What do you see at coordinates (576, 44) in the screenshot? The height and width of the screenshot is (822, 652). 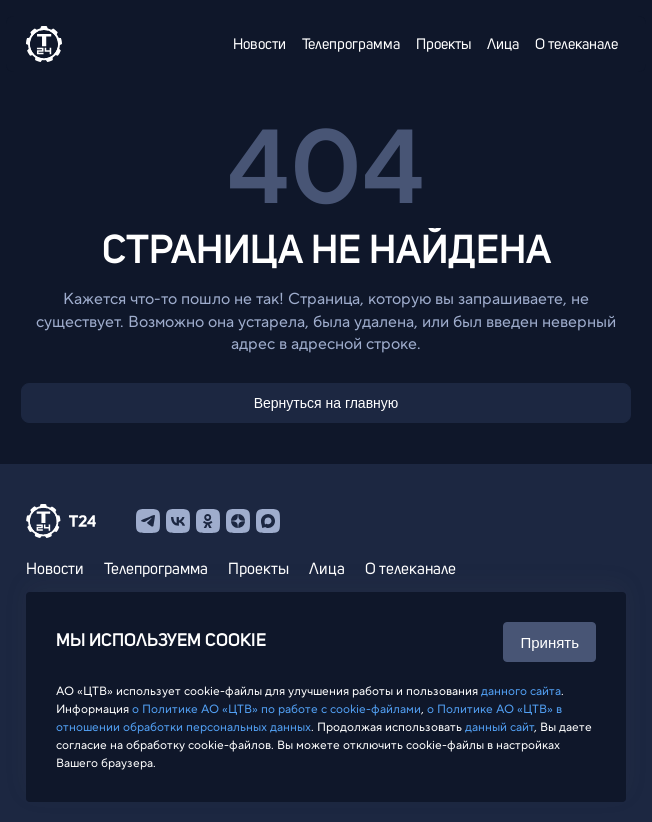 I see `О телеканале [menuitem]` at bounding box center [576, 44].